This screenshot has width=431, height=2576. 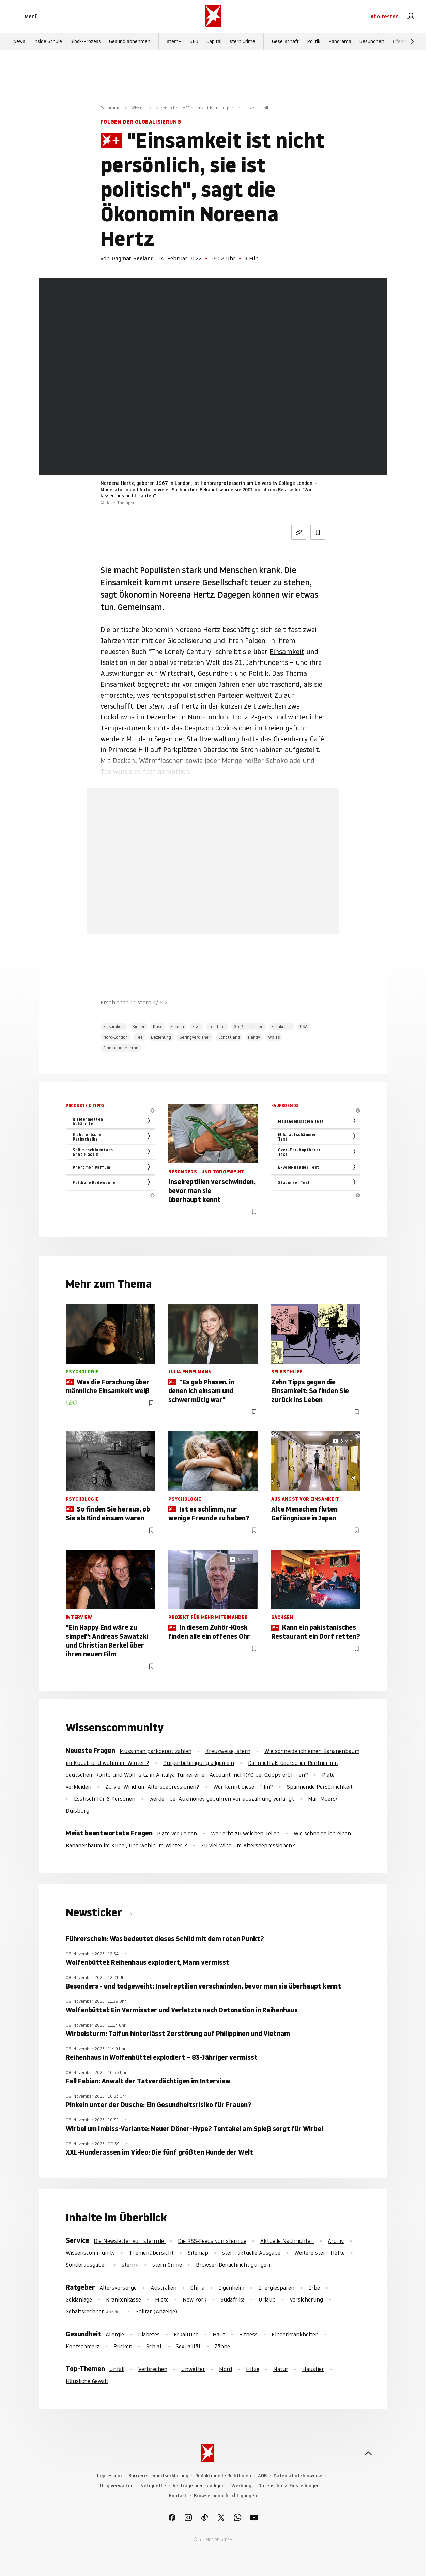 What do you see at coordinates (90, 2252) in the screenshot?
I see `Wissenscommunity` at bounding box center [90, 2252].